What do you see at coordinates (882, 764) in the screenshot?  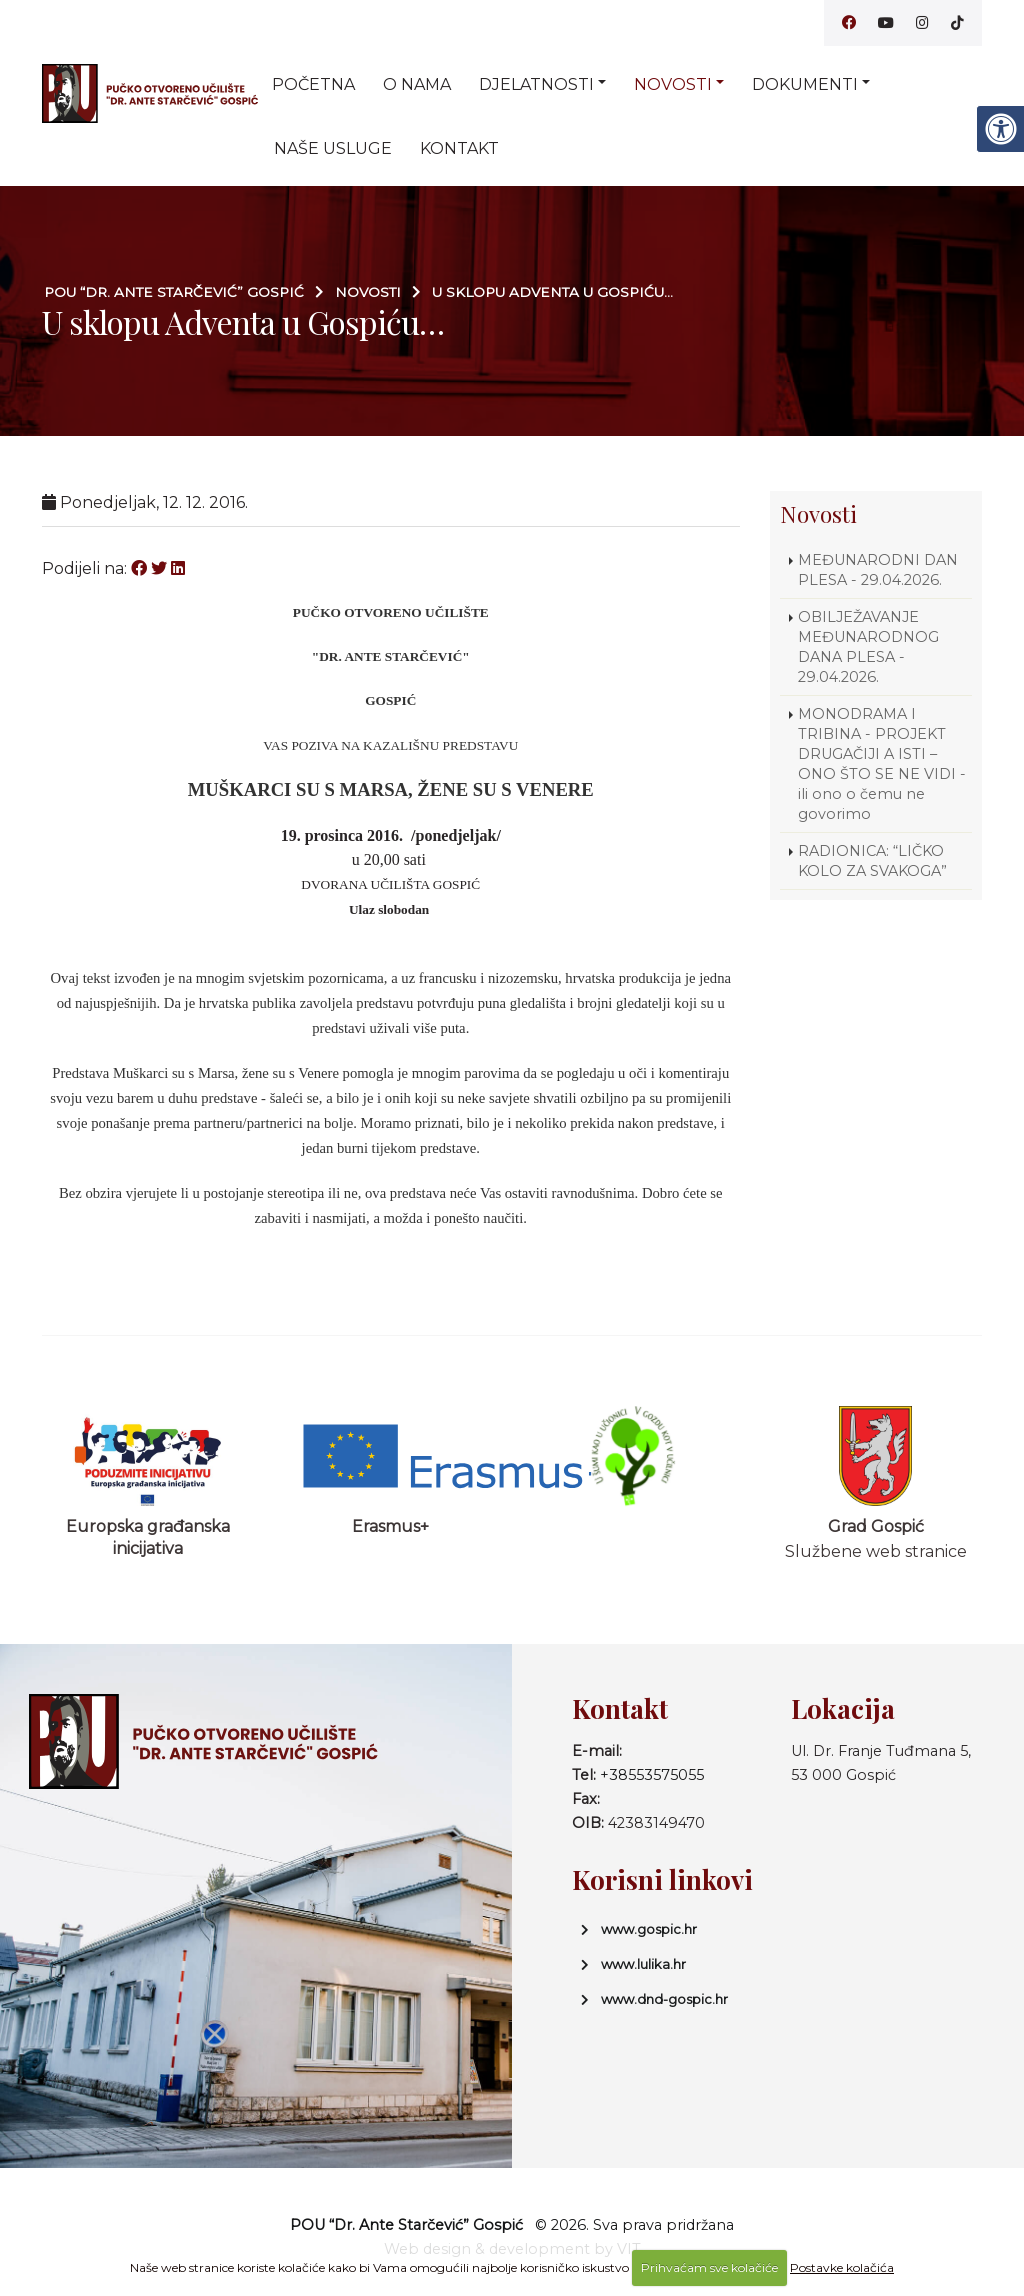 I see `MONODRAMA I TRIBINA - PROJEKT DRUGAČIJI A ISTI – ONO ŠTO SE NE VIDI - ili ono o čemu ne govorimo` at bounding box center [882, 764].